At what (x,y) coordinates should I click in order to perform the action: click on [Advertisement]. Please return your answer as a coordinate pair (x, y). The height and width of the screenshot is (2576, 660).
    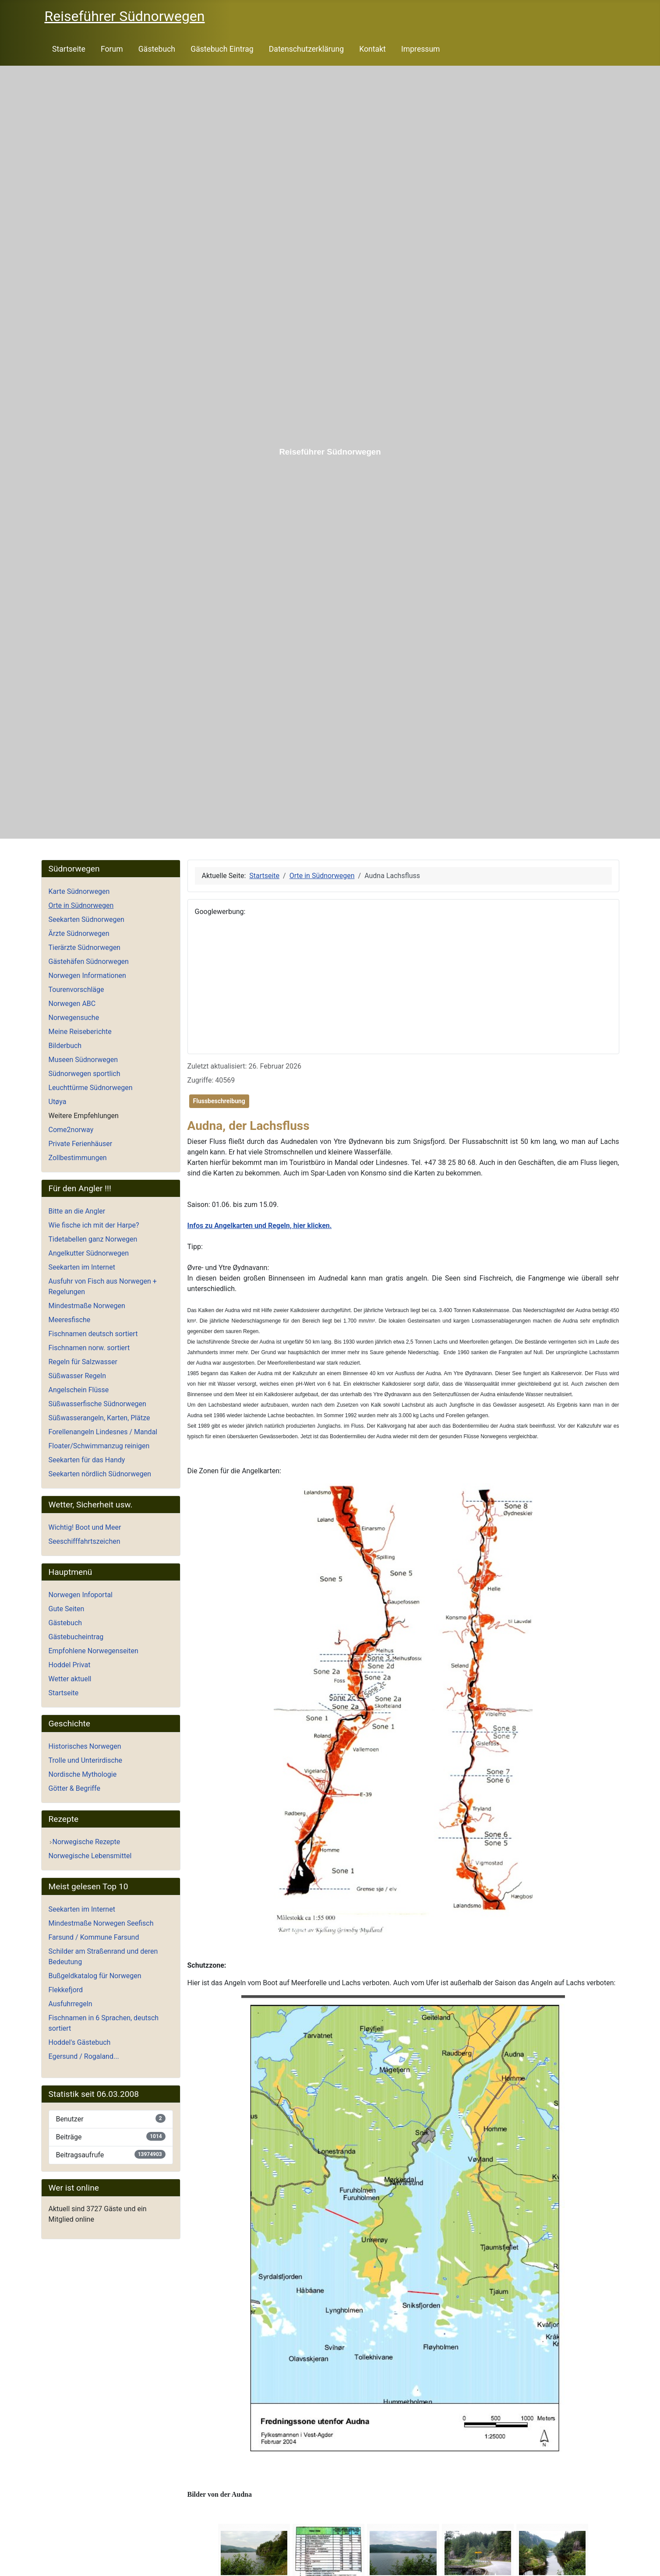
    Looking at the image, I should click on (403, 985).